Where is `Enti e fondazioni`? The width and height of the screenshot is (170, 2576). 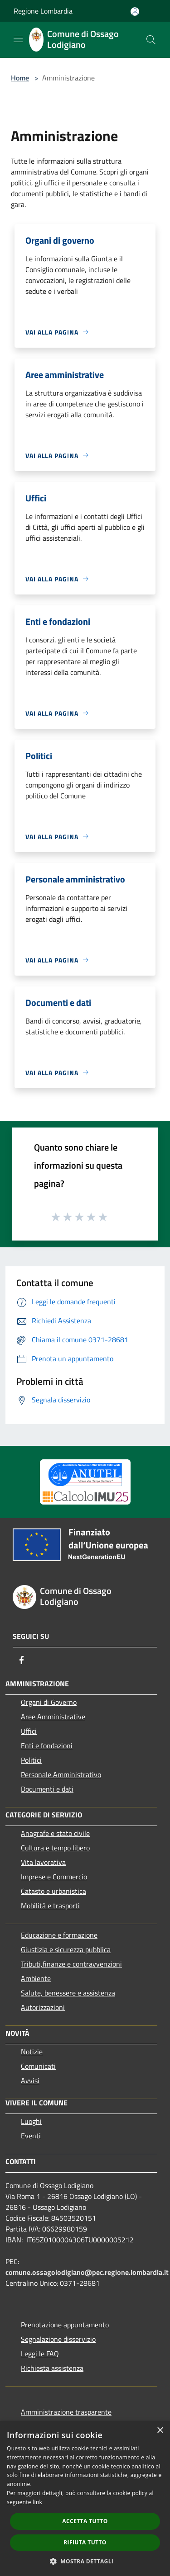 Enti e fondazioni is located at coordinates (47, 1745).